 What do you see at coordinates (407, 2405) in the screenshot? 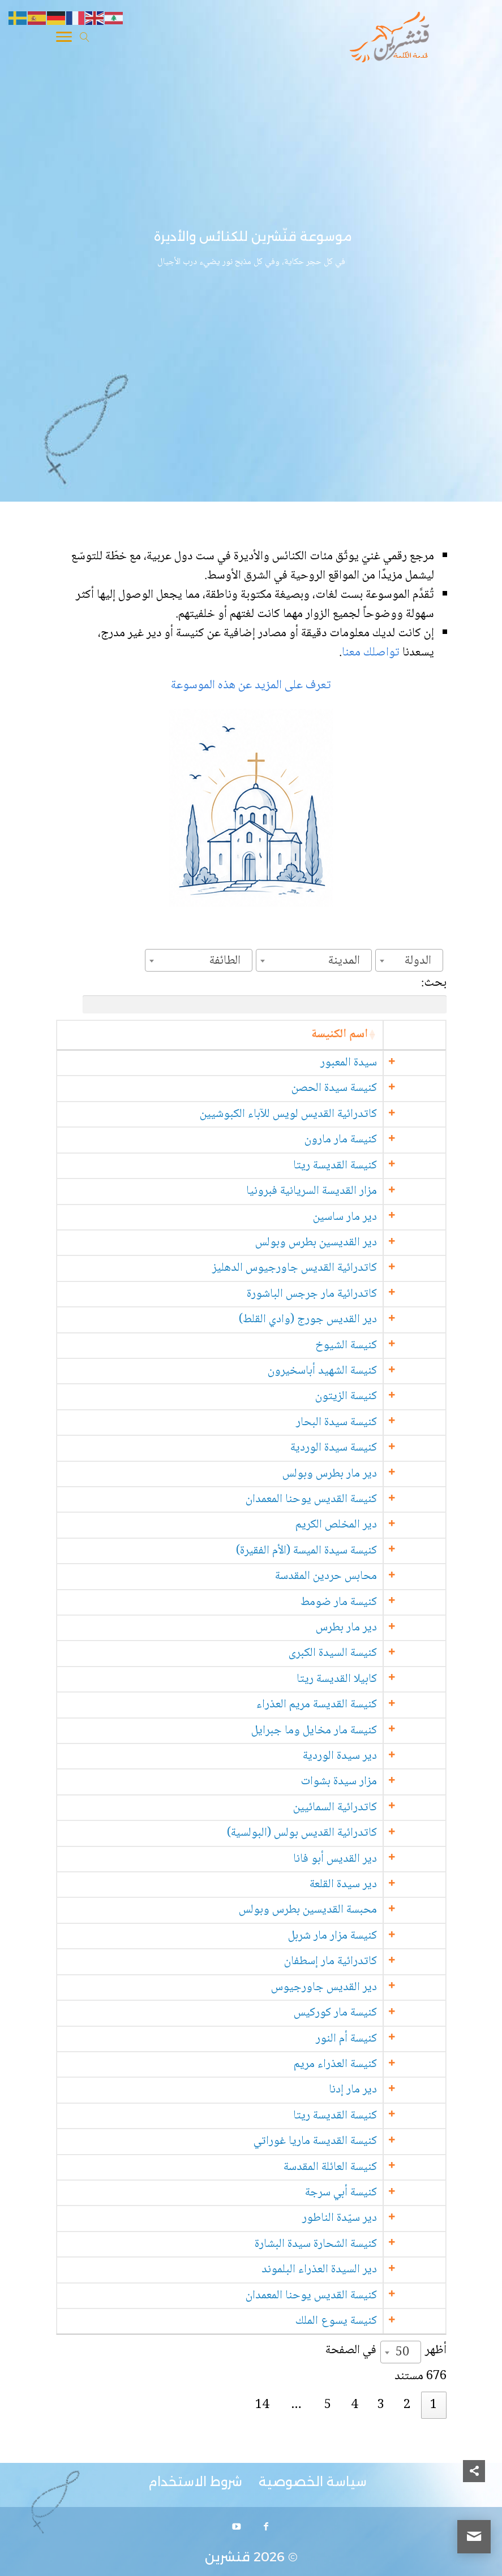
I see `2 [link]` at bounding box center [407, 2405].